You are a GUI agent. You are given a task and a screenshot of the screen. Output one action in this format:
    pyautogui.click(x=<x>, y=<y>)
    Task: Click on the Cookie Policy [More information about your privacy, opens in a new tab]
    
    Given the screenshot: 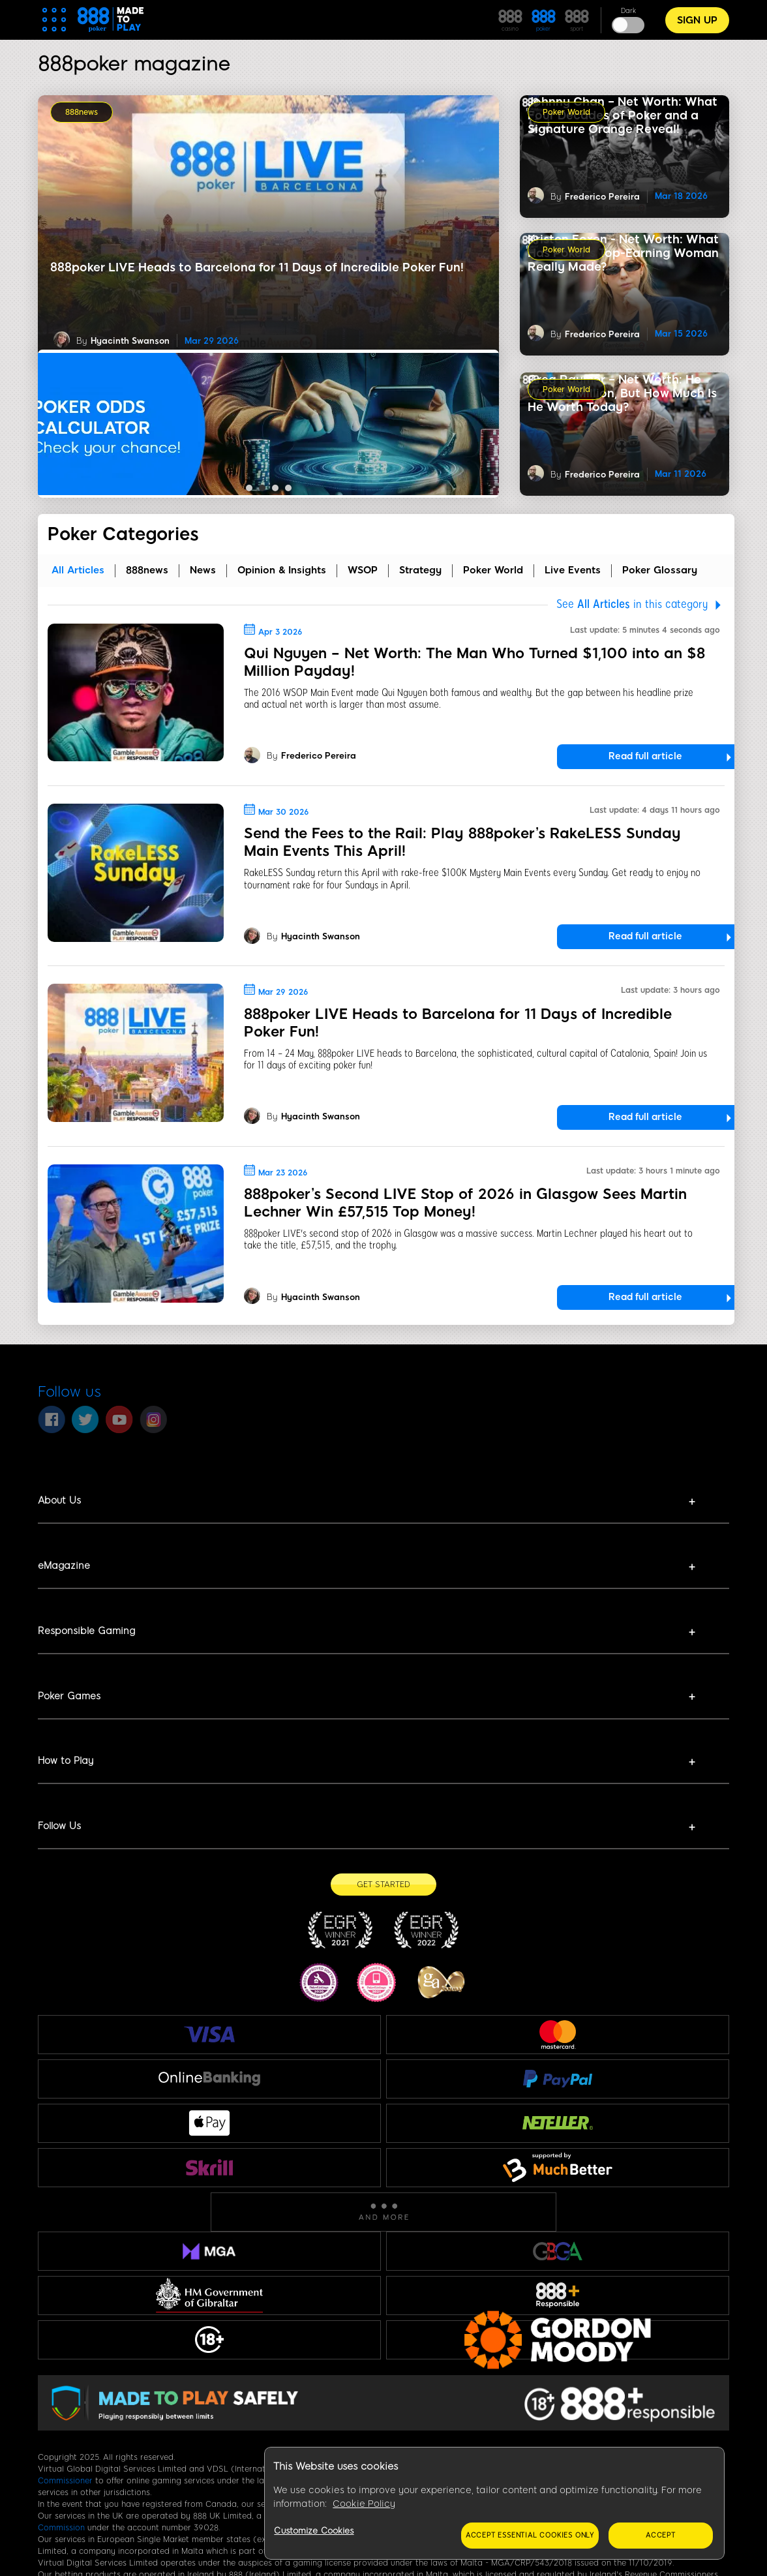 What is the action you would take?
    pyautogui.click(x=364, y=2503)
    